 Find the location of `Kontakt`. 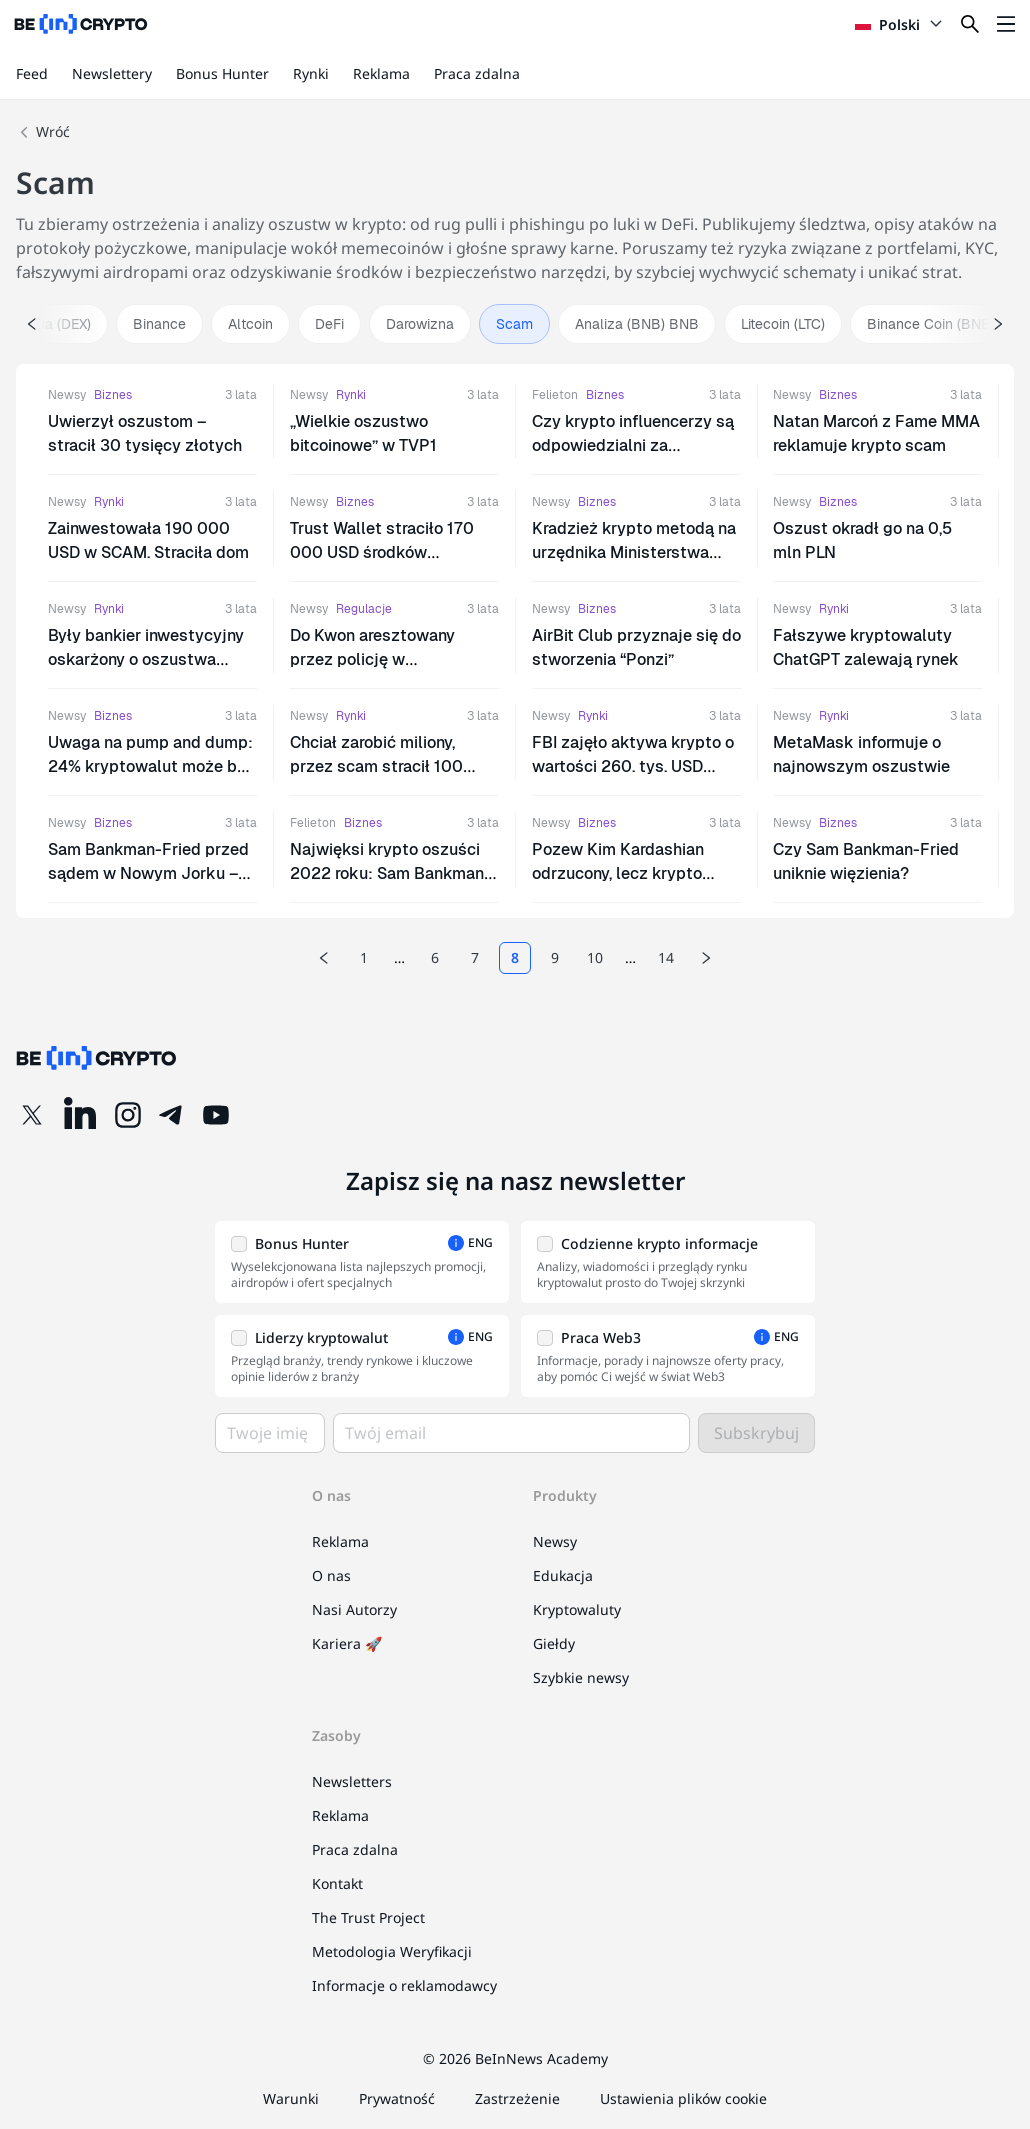

Kontakt is located at coordinates (337, 1883).